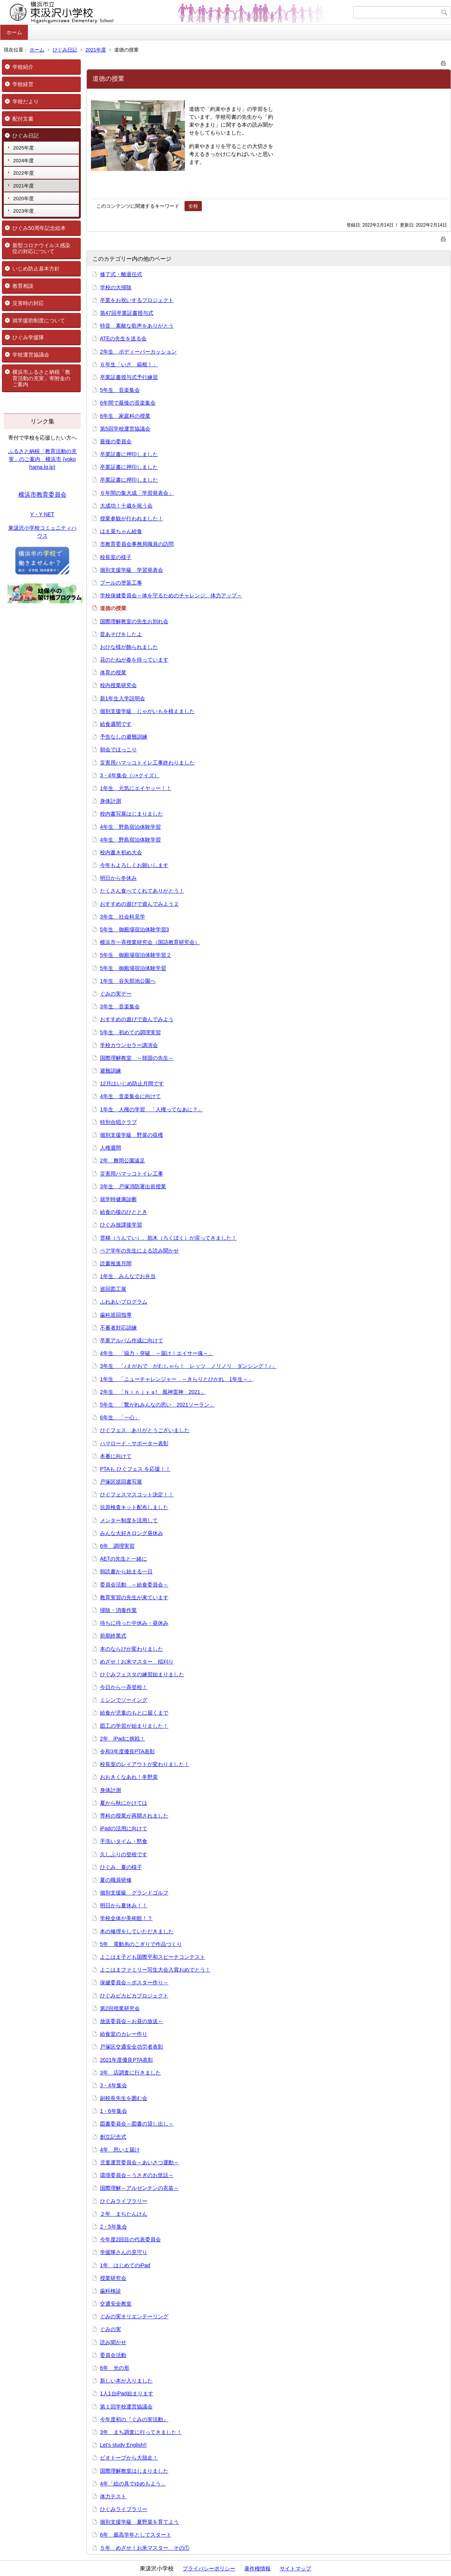  Describe the element at coordinates (130, 2073) in the screenshot. I see `3年 店調査に行きました` at that location.